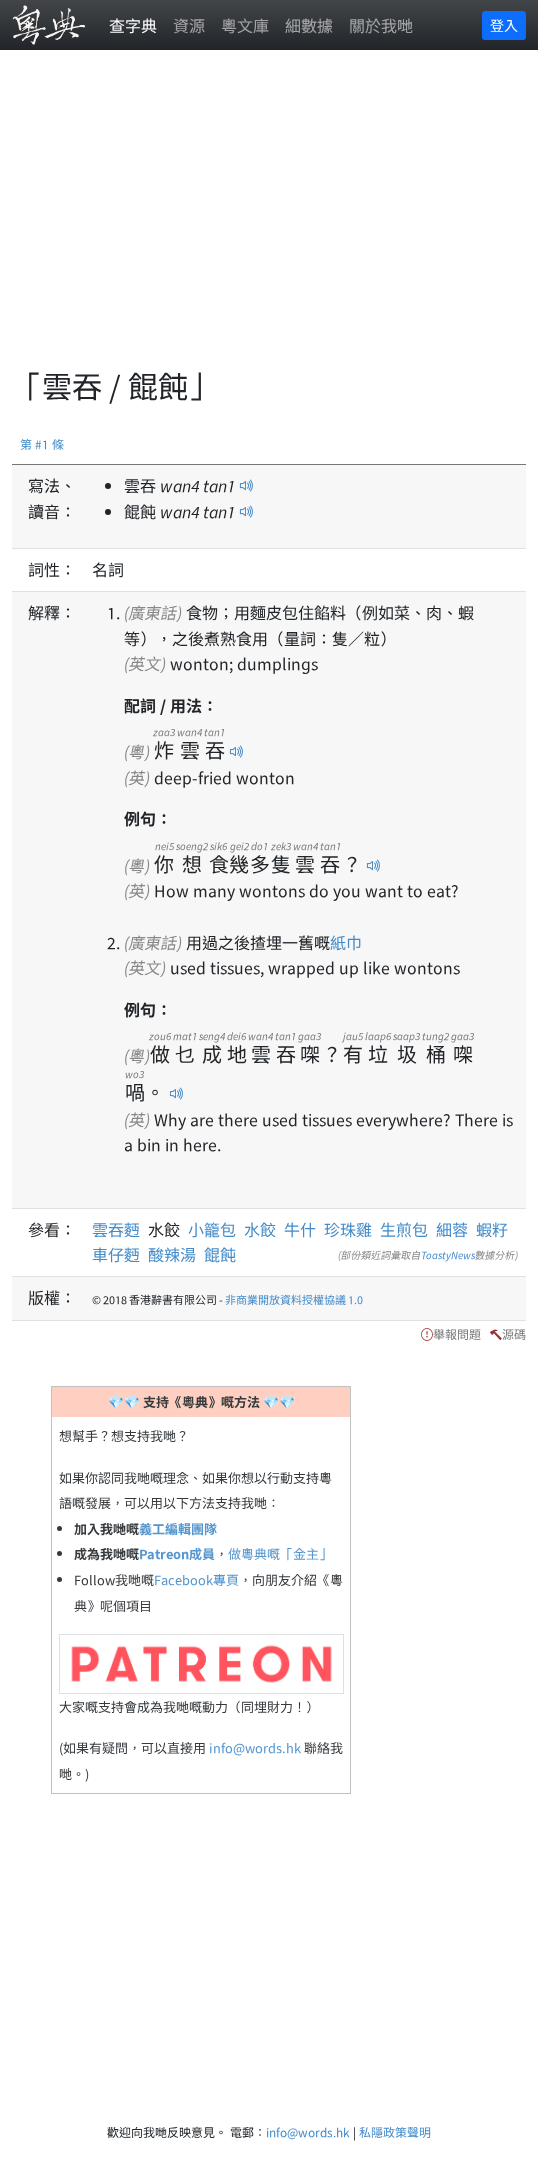 The width and height of the screenshot is (538, 2171). Describe the element at coordinates (514, 1333) in the screenshot. I see `源碼` at that location.